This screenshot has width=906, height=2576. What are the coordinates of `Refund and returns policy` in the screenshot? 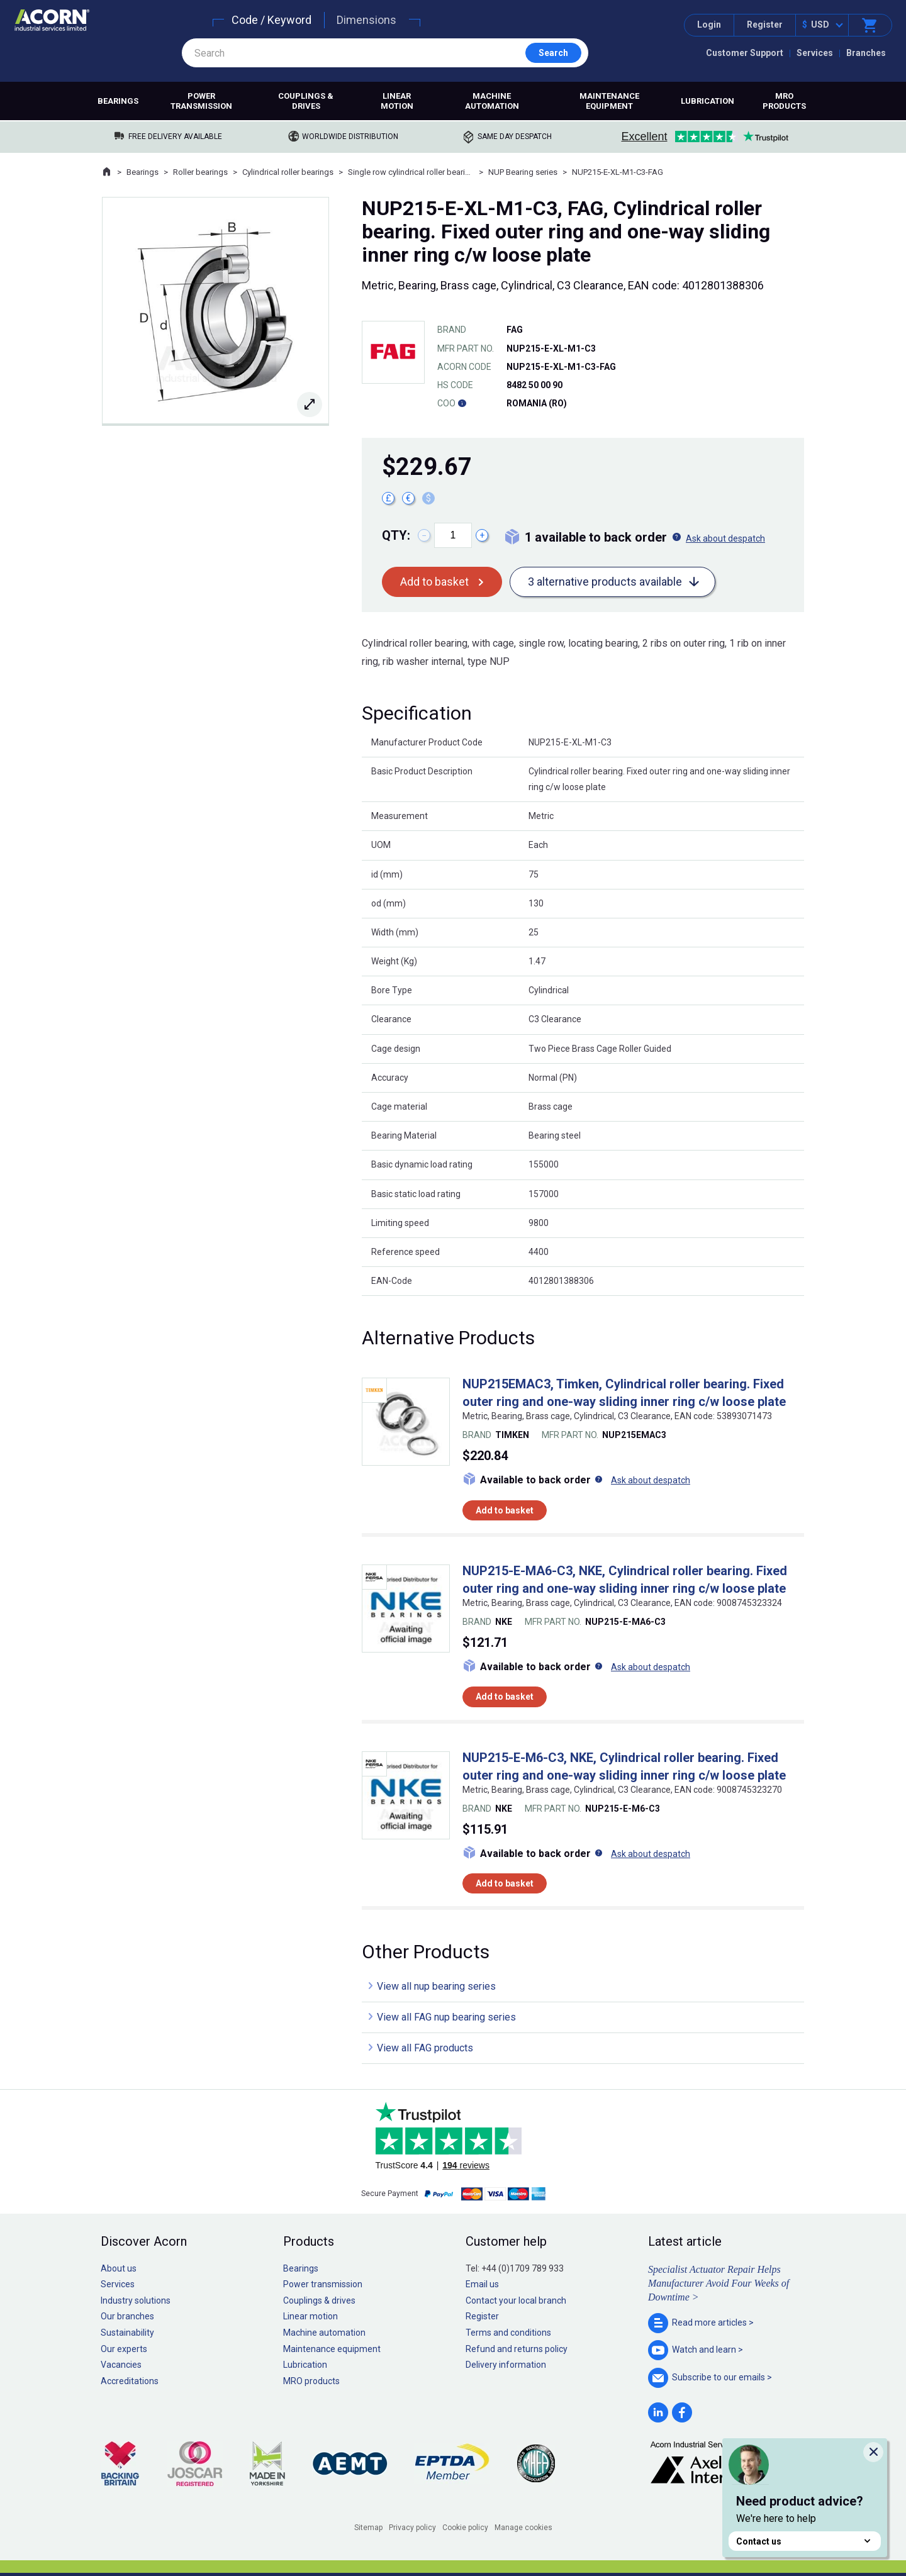 It's located at (517, 2349).